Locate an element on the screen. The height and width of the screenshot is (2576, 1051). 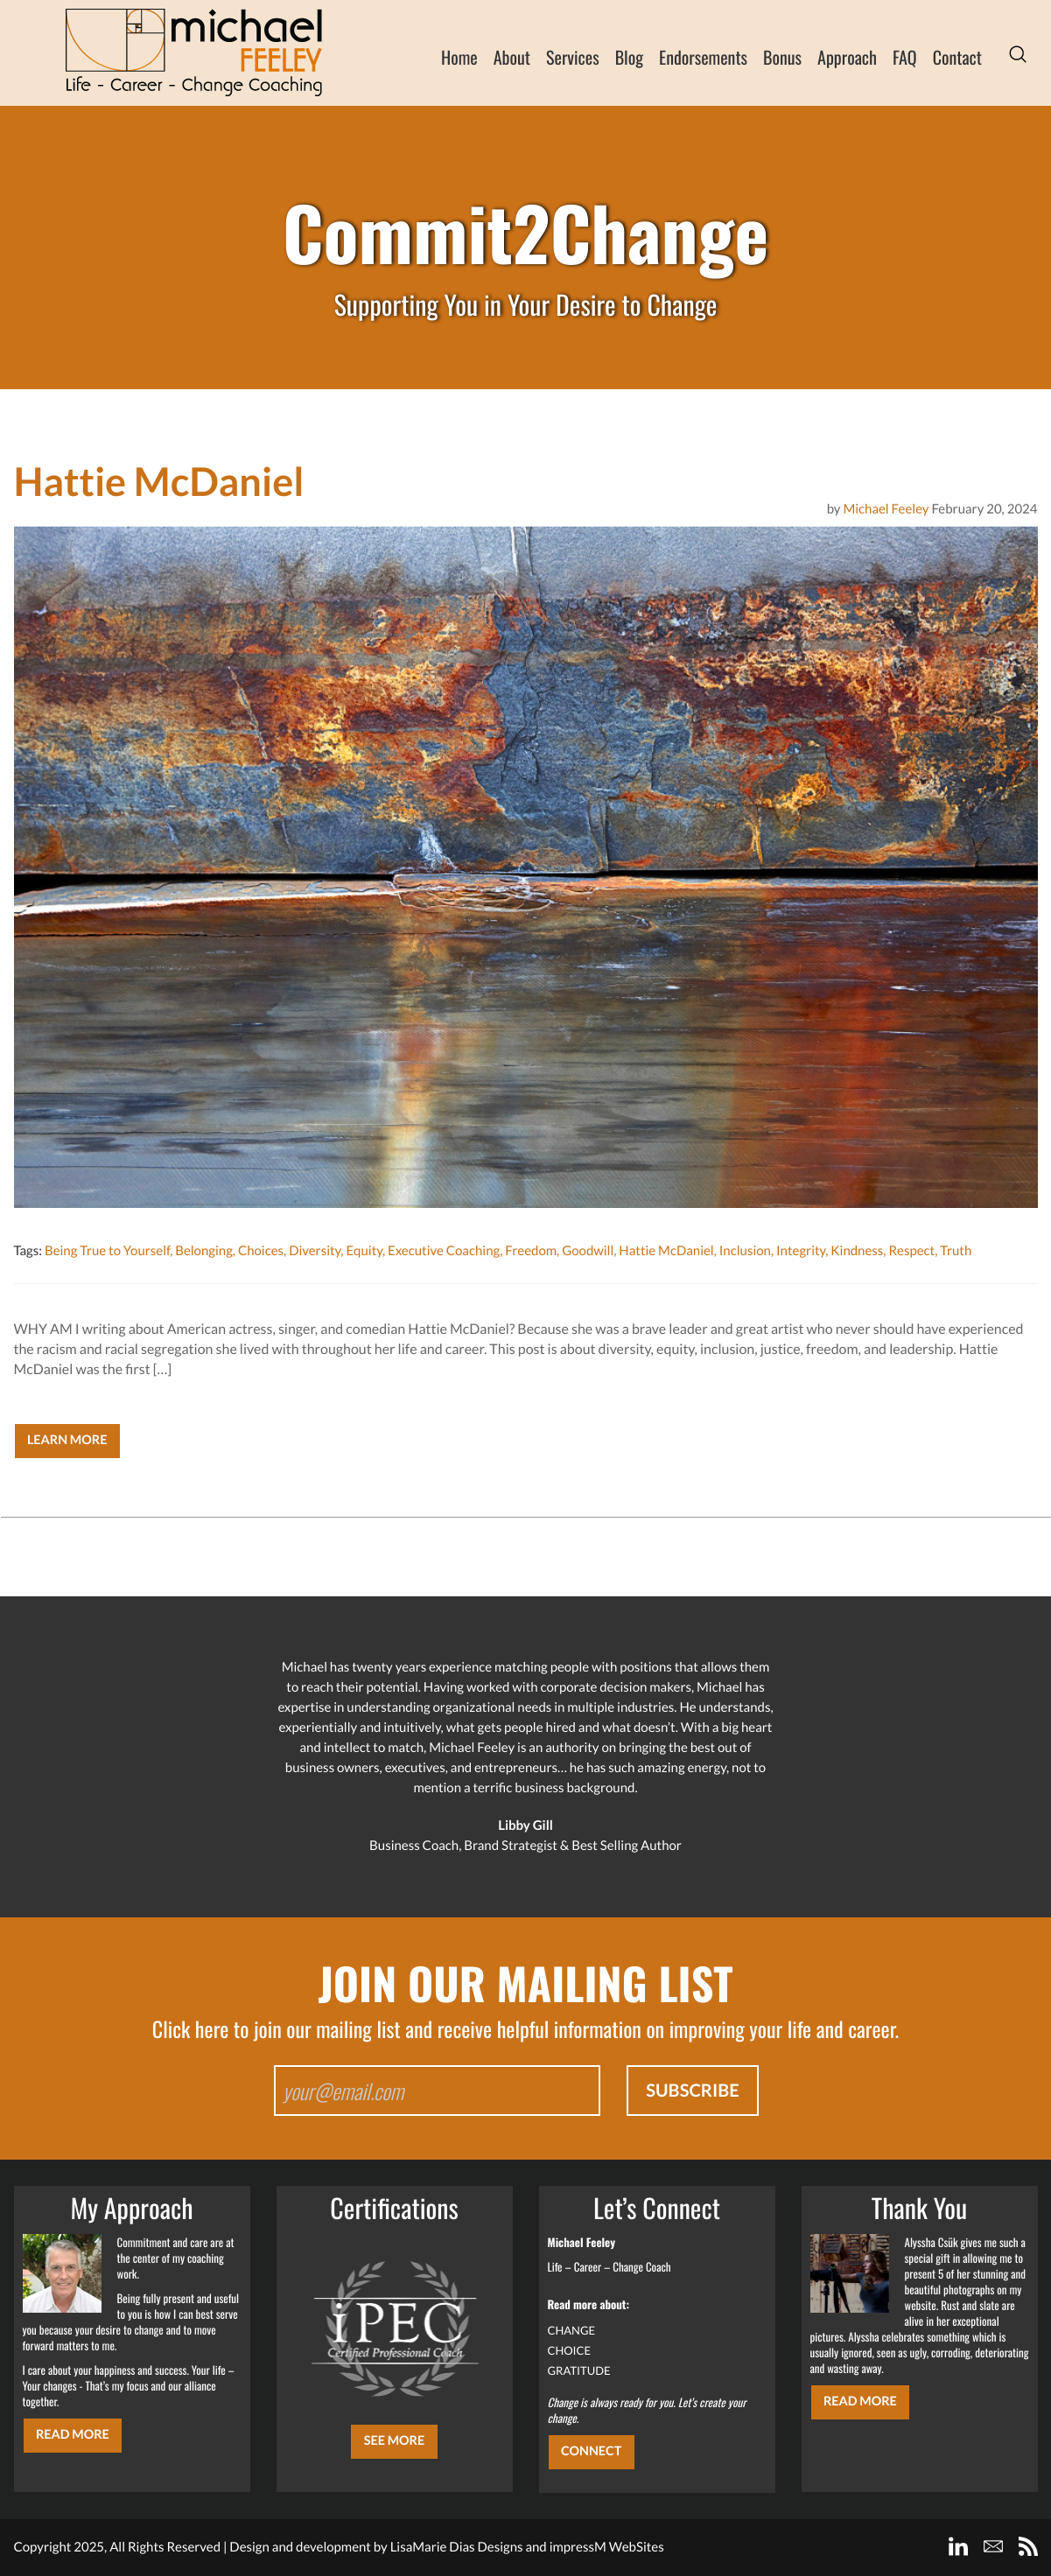
Goodwill is located at coordinates (587, 1251).